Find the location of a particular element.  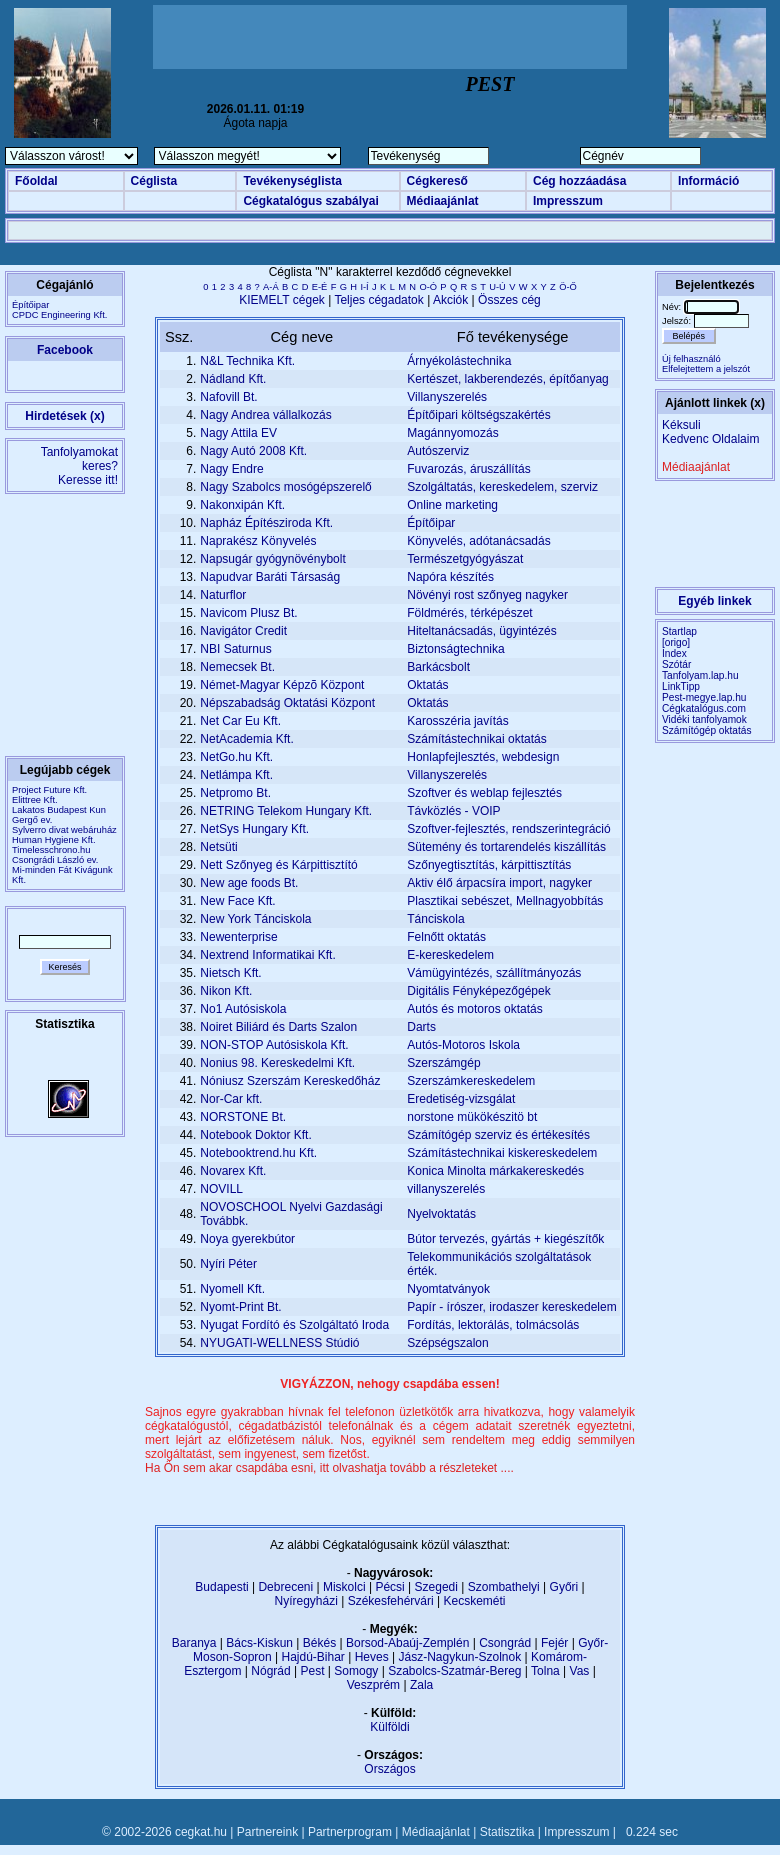

NOVILL is located at coordinates (221, 1189).